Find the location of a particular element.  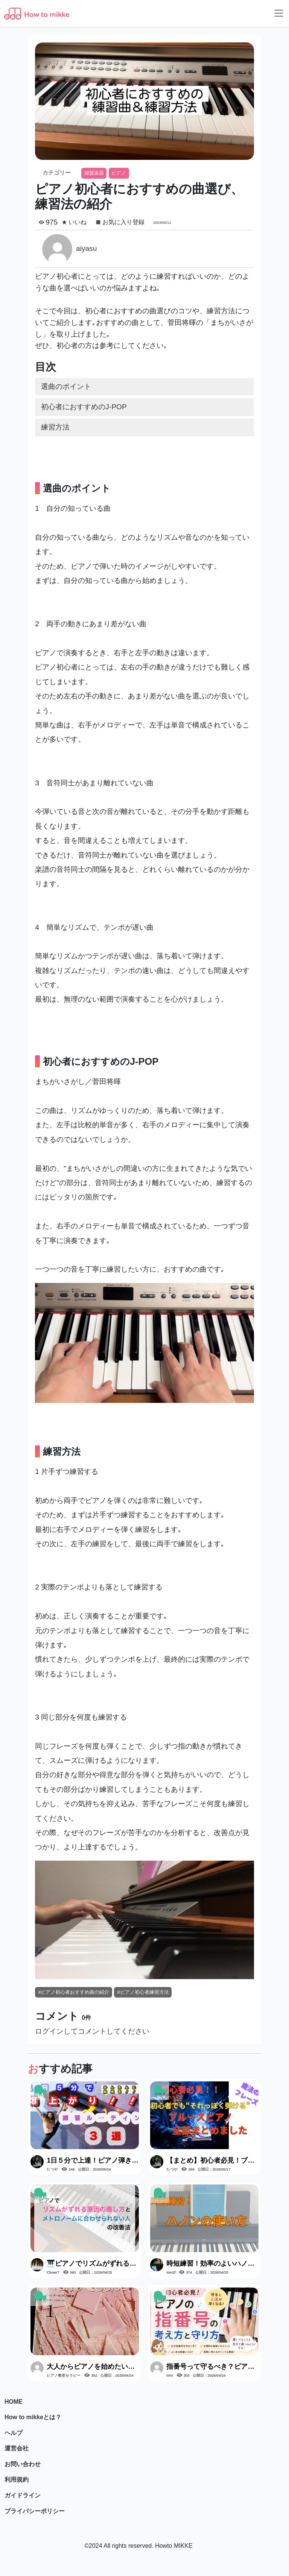

お問い合わせ is located at coordinates (23, 2464).